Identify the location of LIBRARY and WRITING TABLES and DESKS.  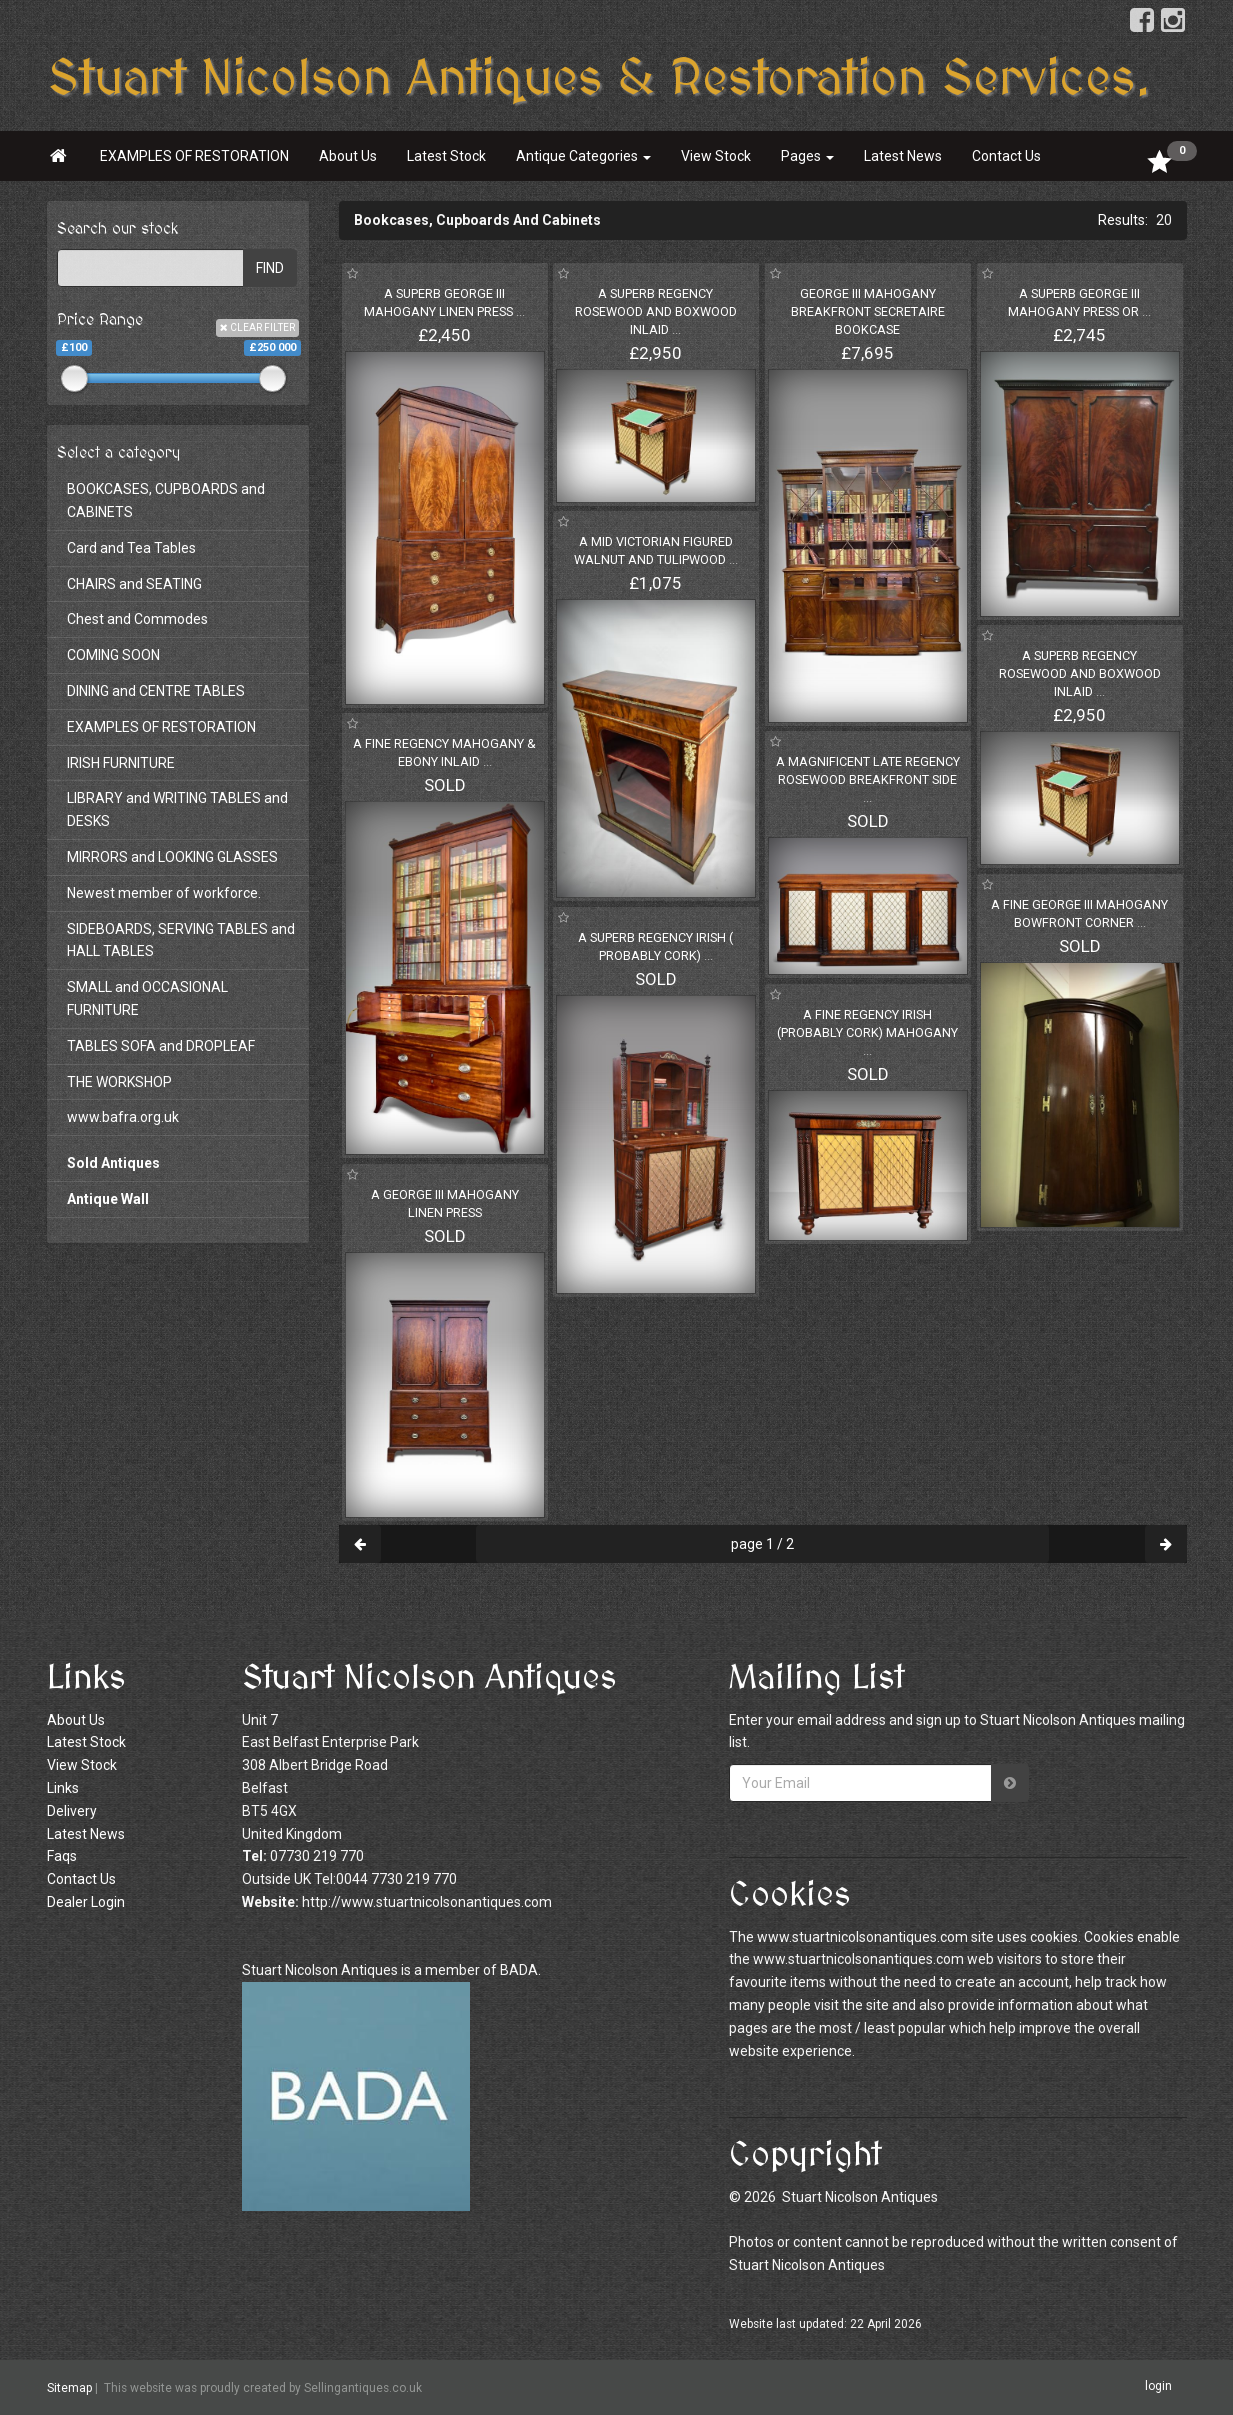
(177, 809).